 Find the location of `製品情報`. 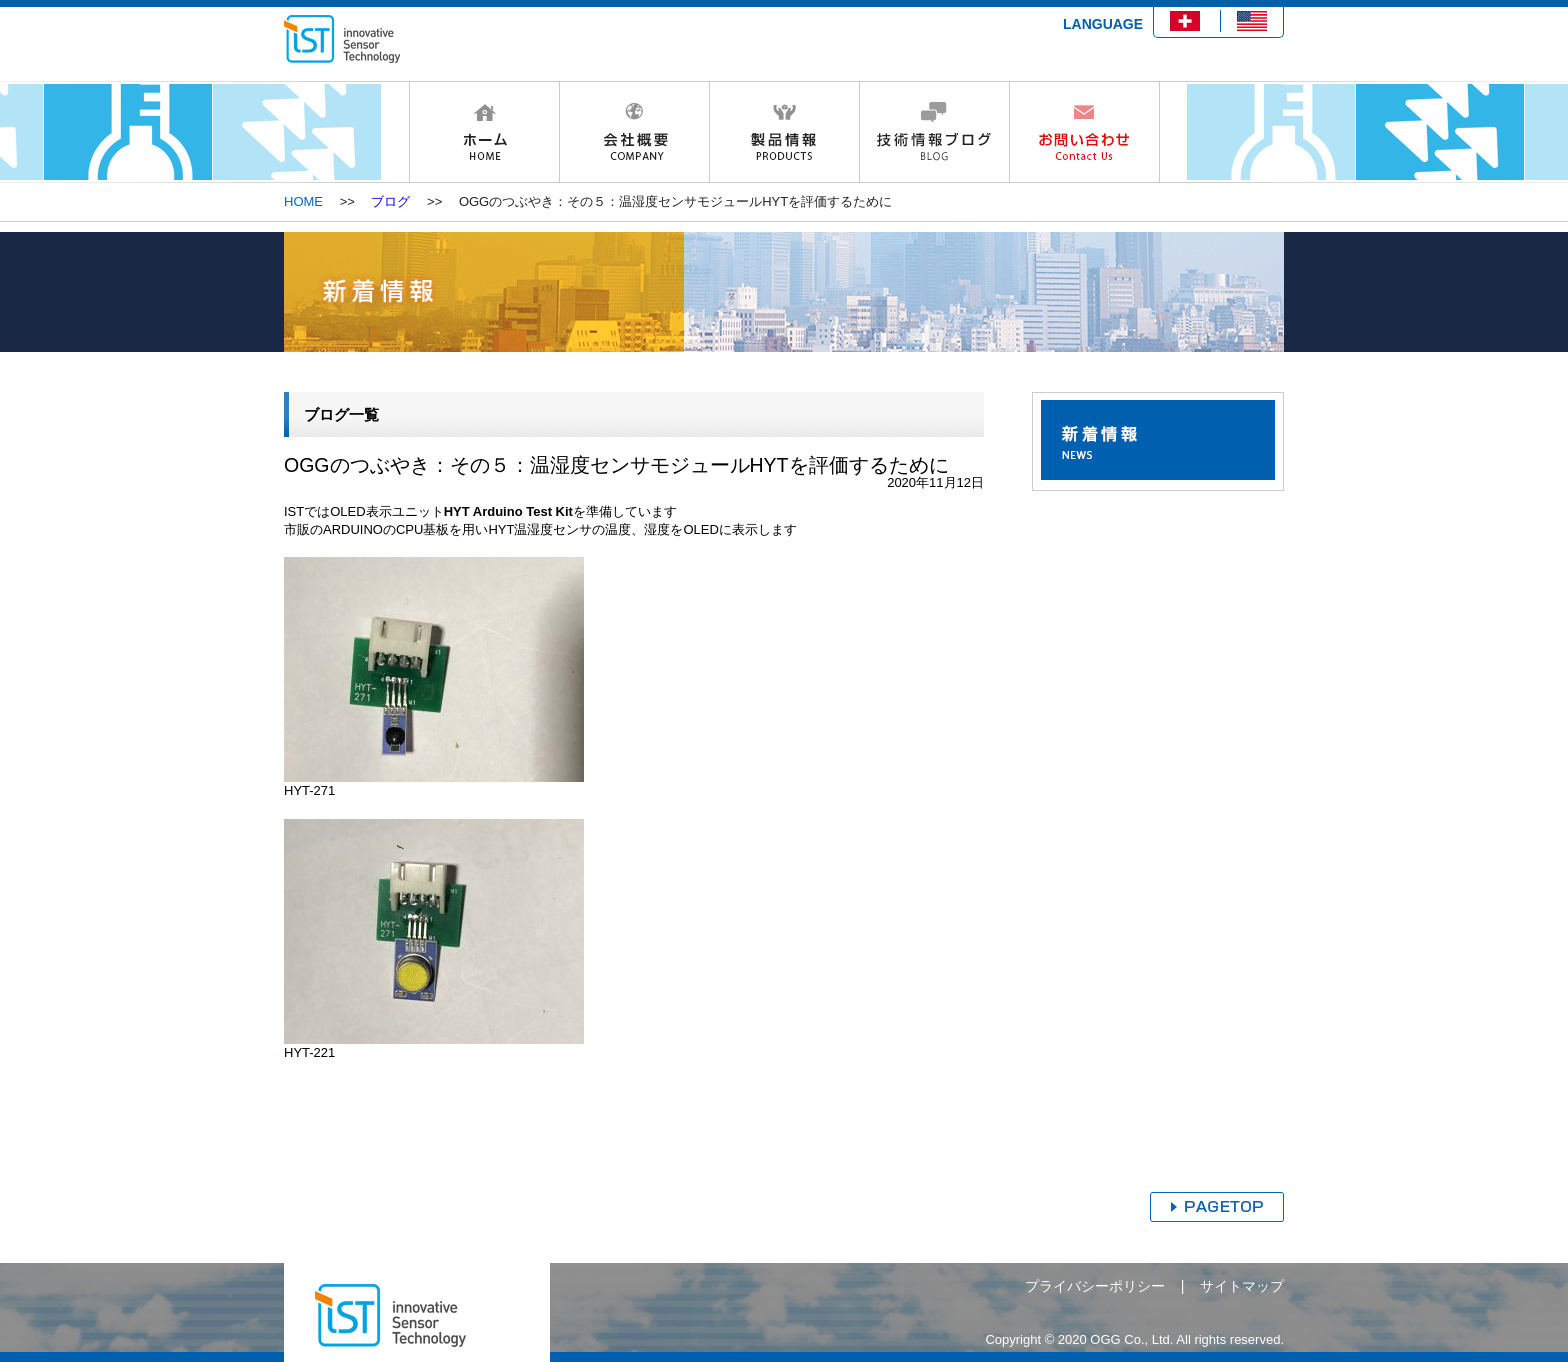

製品情報 is located at coordinates (784, 132).